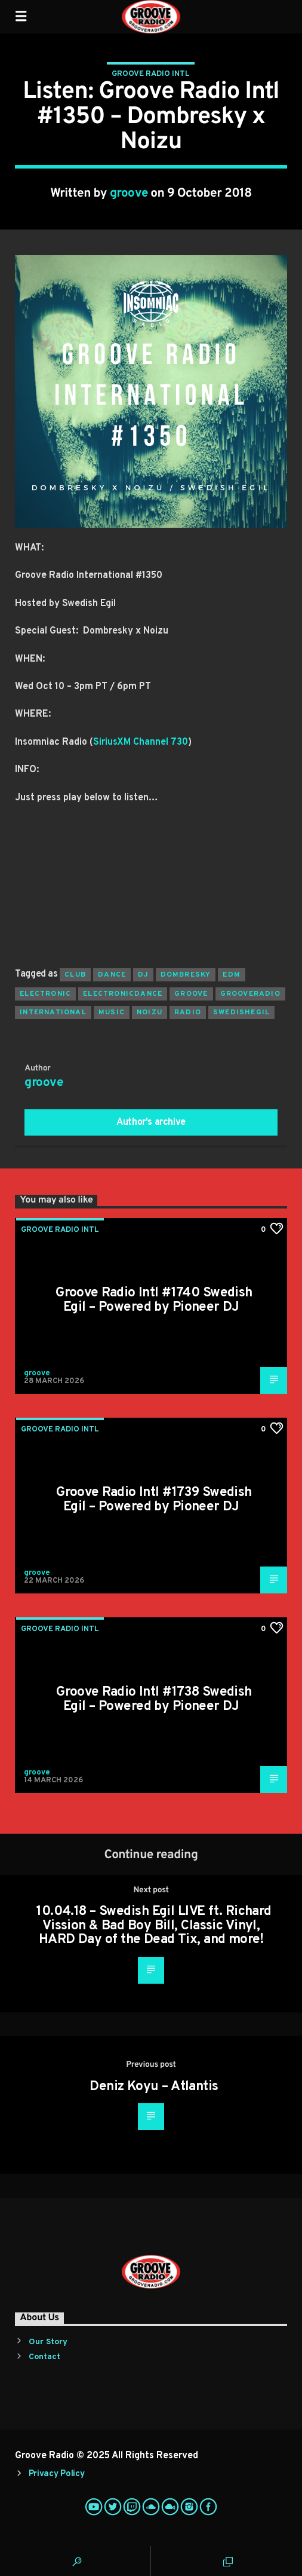 This screenshot has width=302, height=2576. Describe the element at coordinates (187, 1012) in the screenshot. I see `radio` at that location.